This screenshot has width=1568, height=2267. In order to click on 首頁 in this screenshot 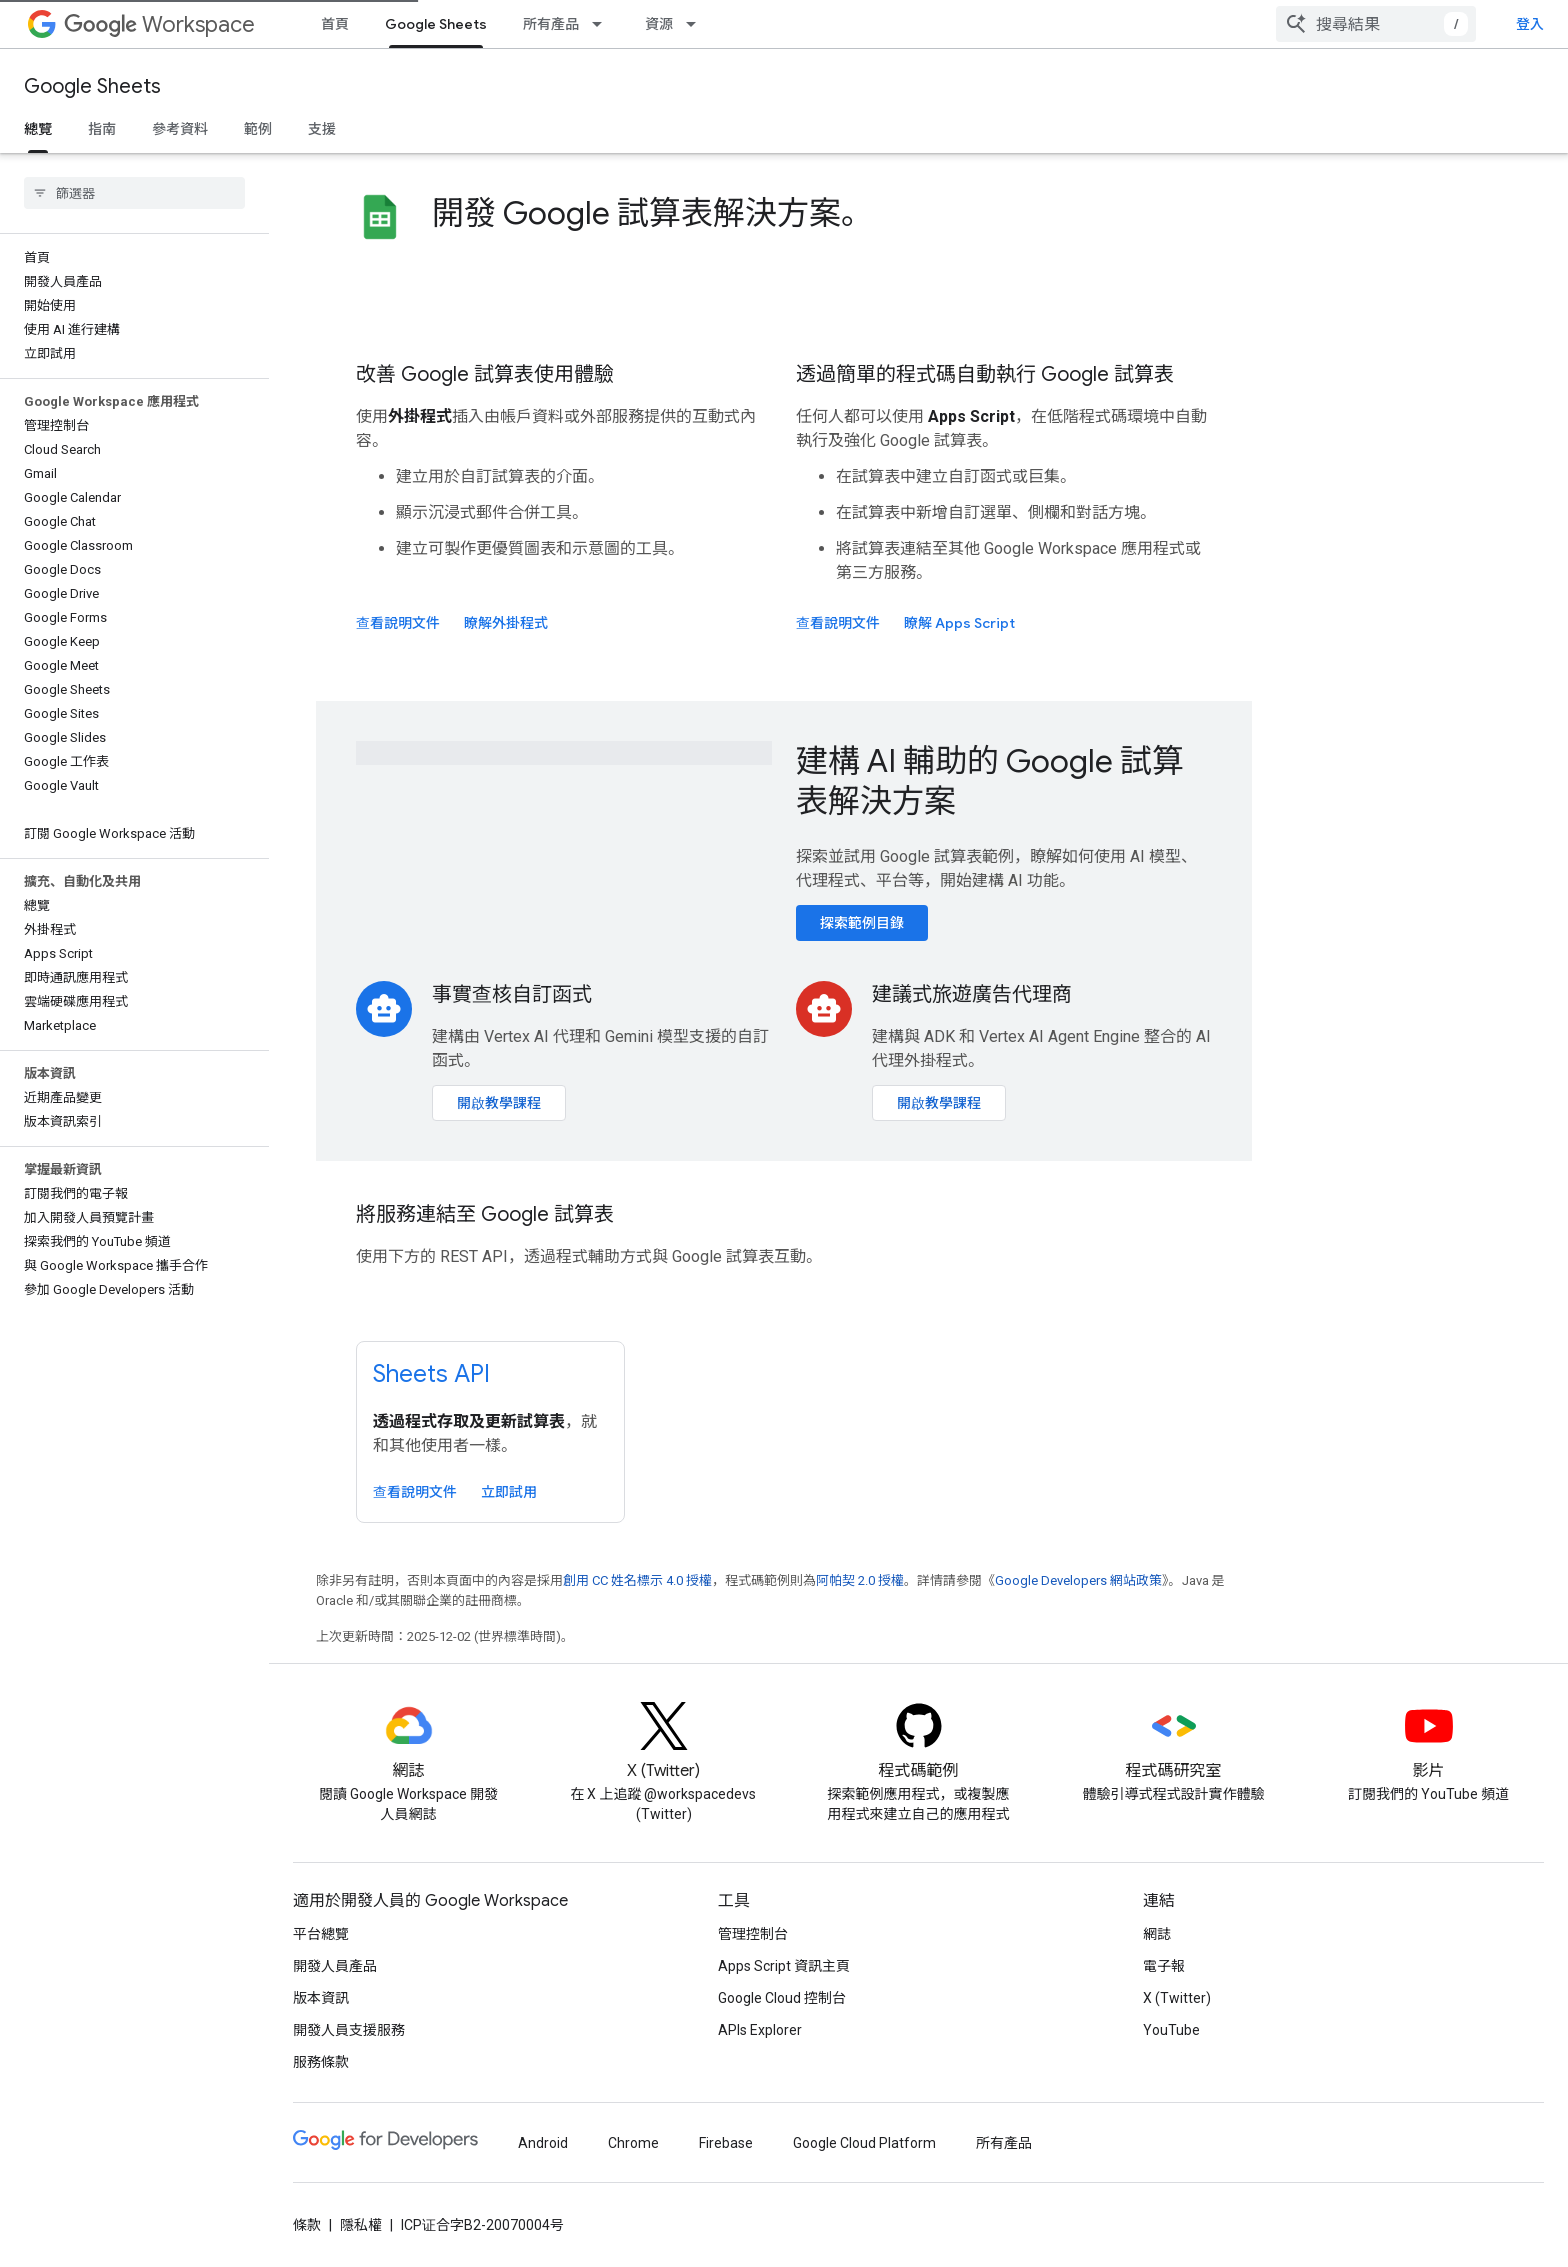, I will do `click(335, 24)`.